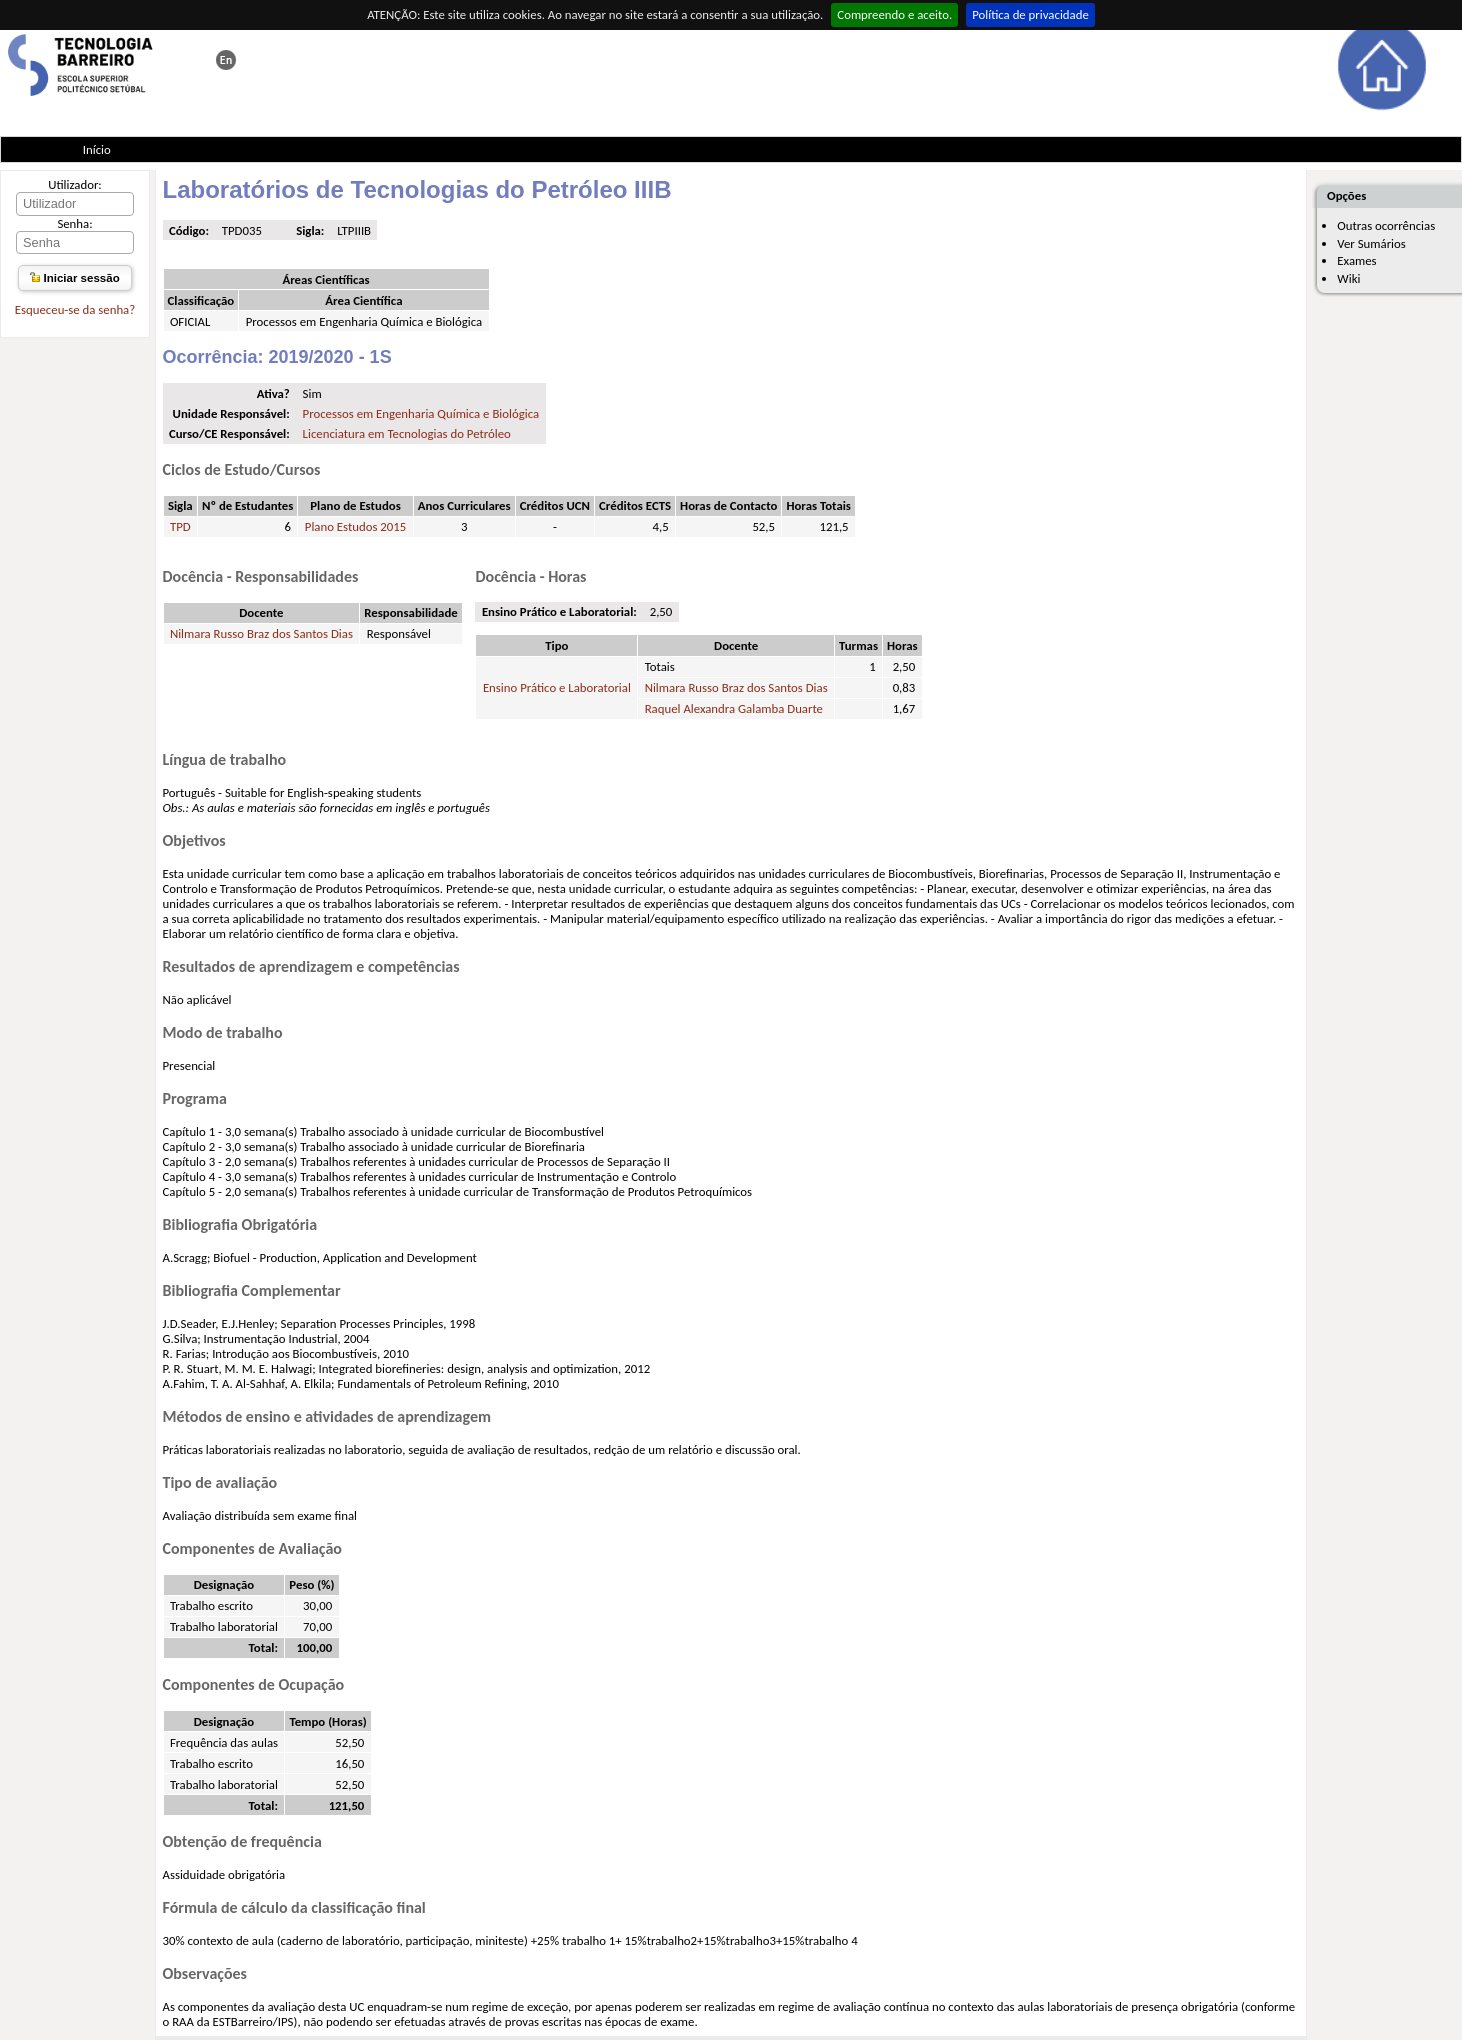 This screenshot has height=2041, width=1462. Describe the element at coordinates (97, 149) in the screenshot. I see `Início` at that location.